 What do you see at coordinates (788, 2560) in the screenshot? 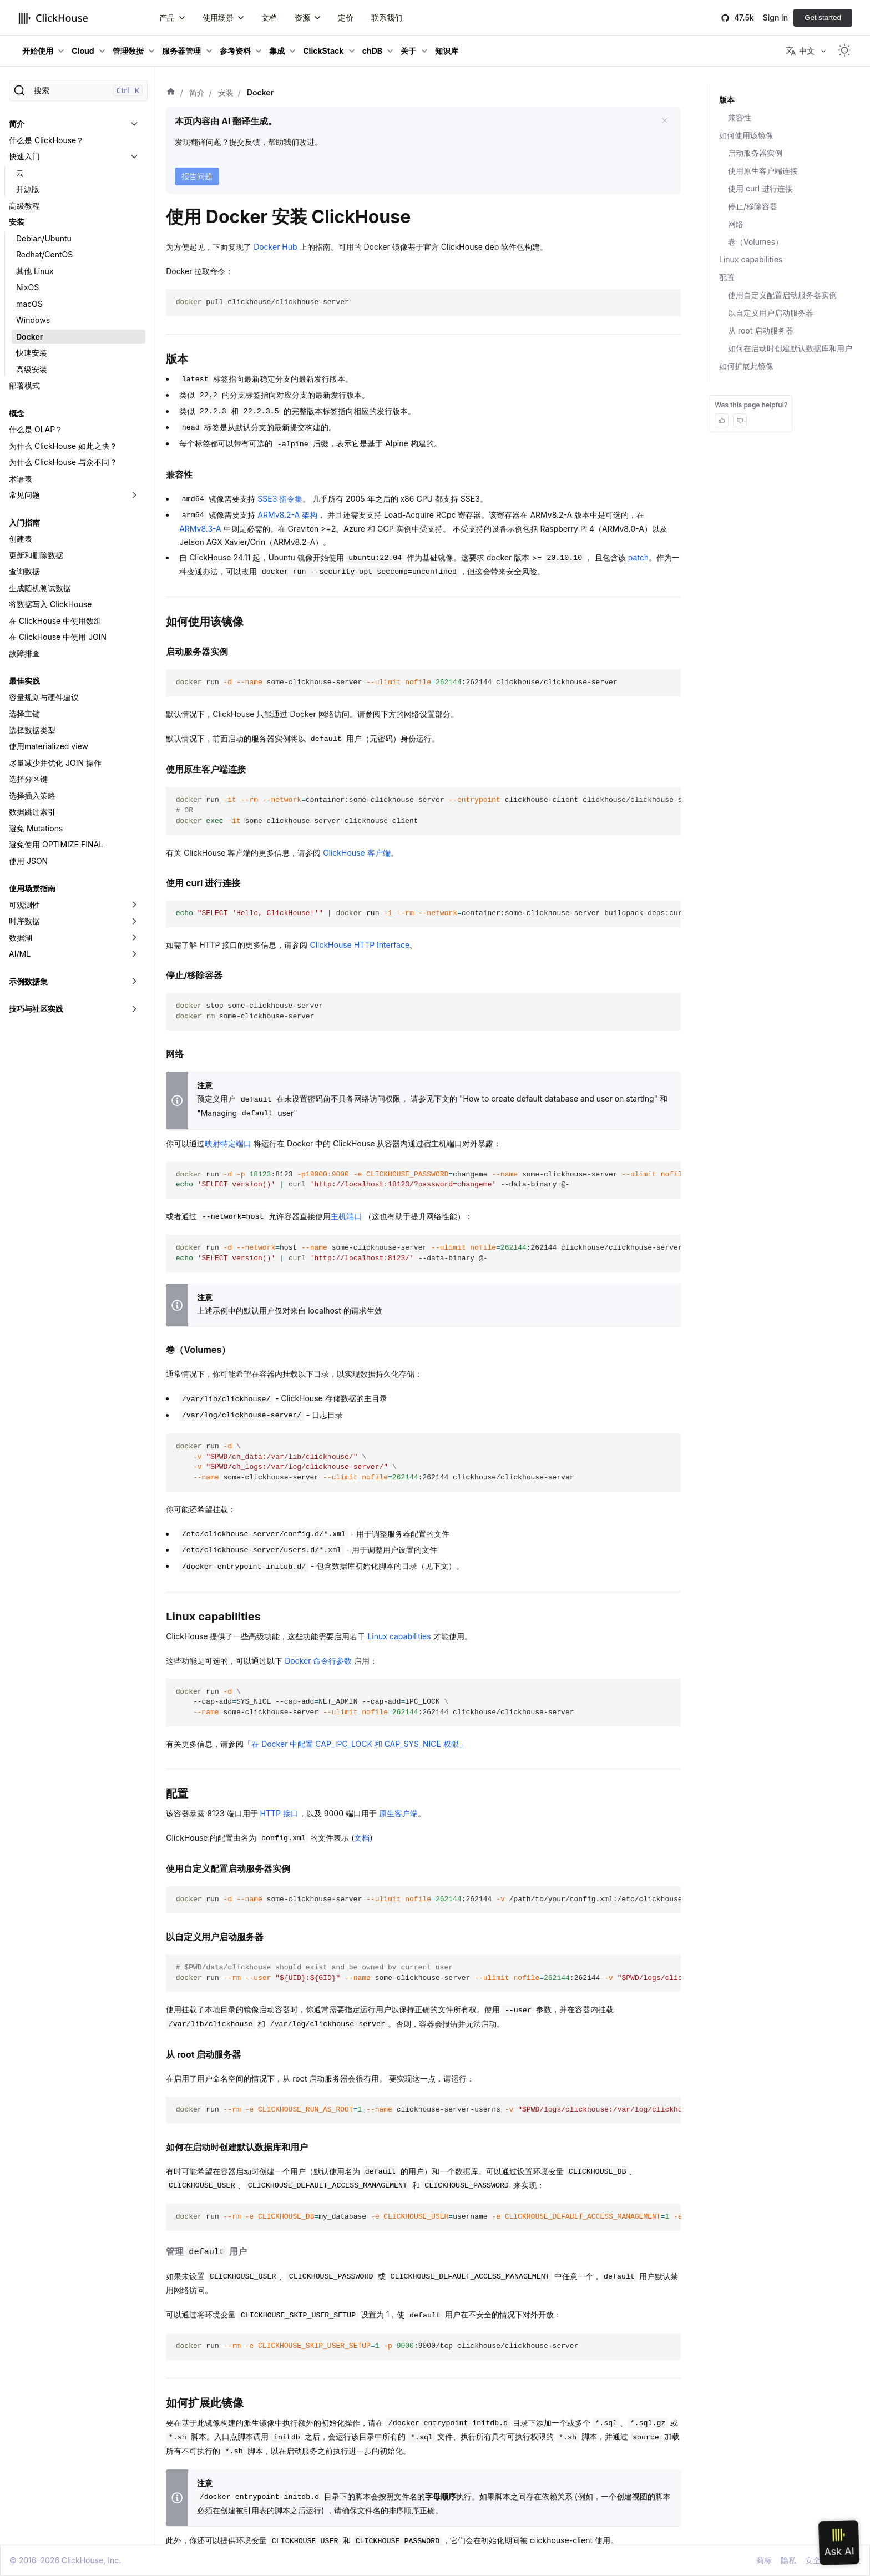
I see `隐私` at bounding box center [788, 2560].